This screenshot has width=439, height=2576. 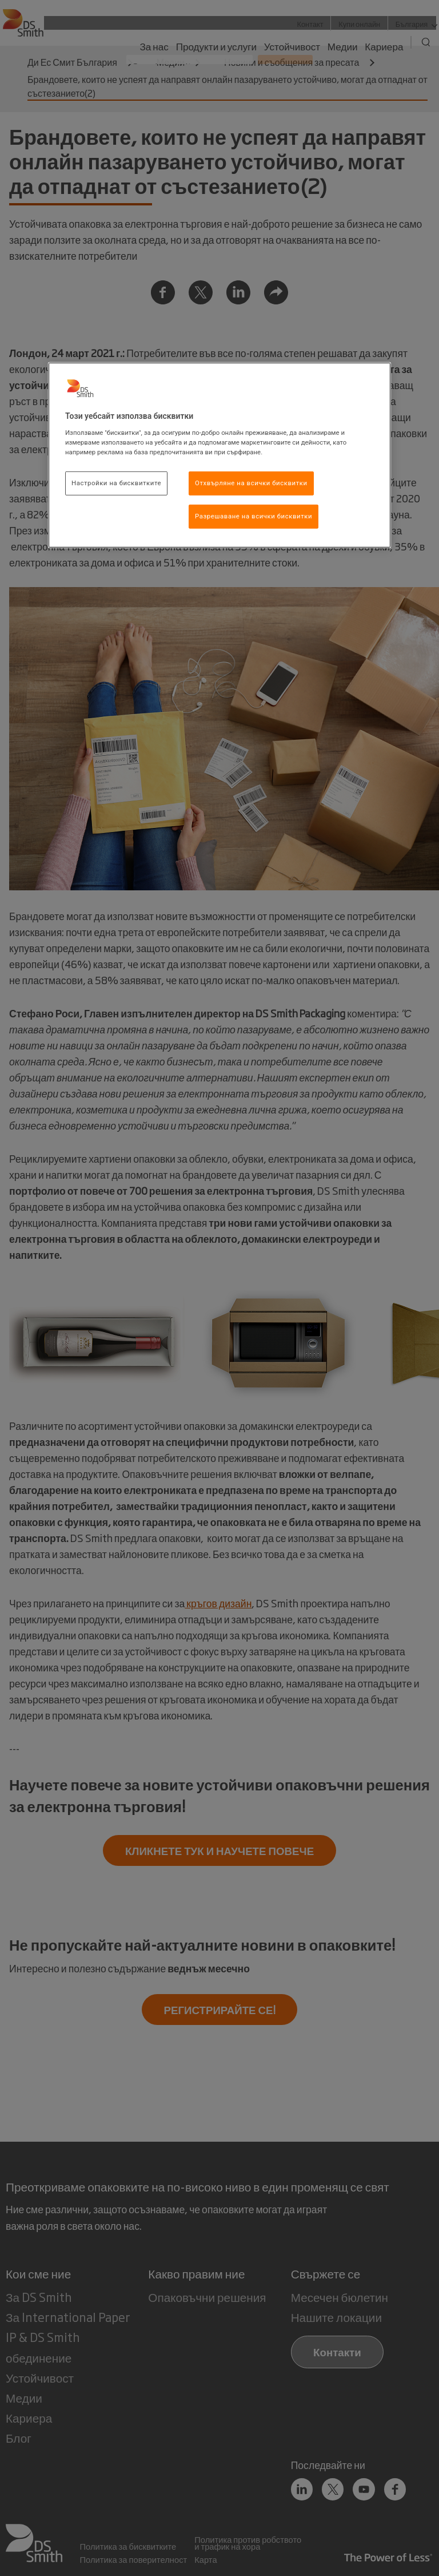 What do you see at coordinates (253, 516) in the screenshot?
I see `Разрешаване на всички бисквитки` at bounding box center [253, 516].